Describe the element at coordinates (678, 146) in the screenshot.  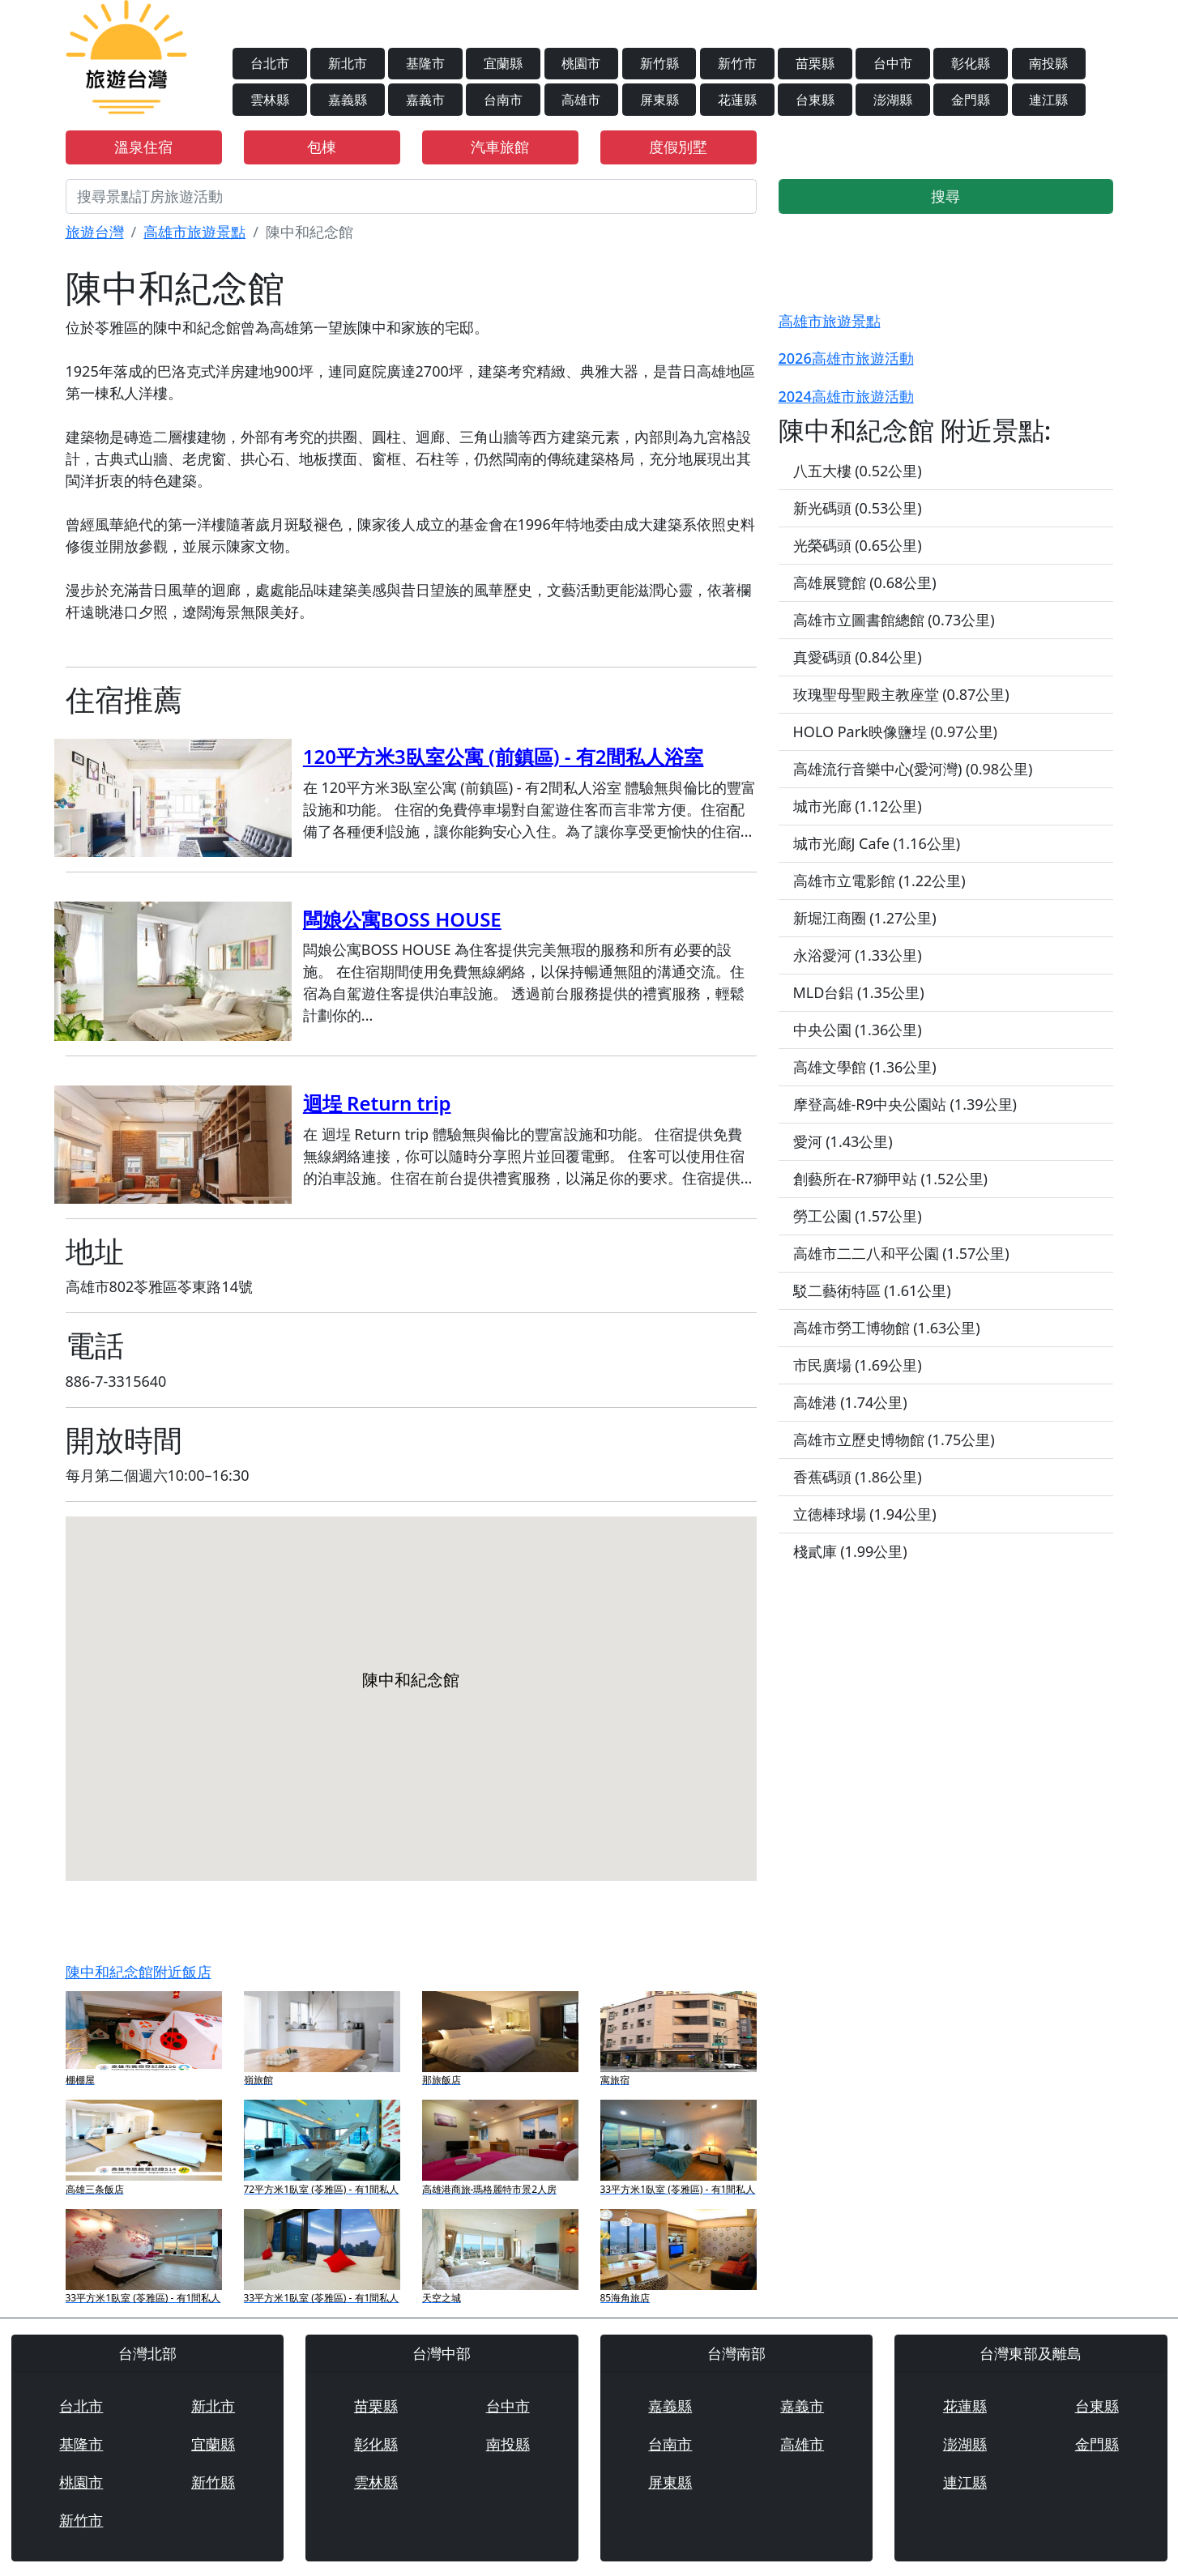
I see `度假別墅` at that location.